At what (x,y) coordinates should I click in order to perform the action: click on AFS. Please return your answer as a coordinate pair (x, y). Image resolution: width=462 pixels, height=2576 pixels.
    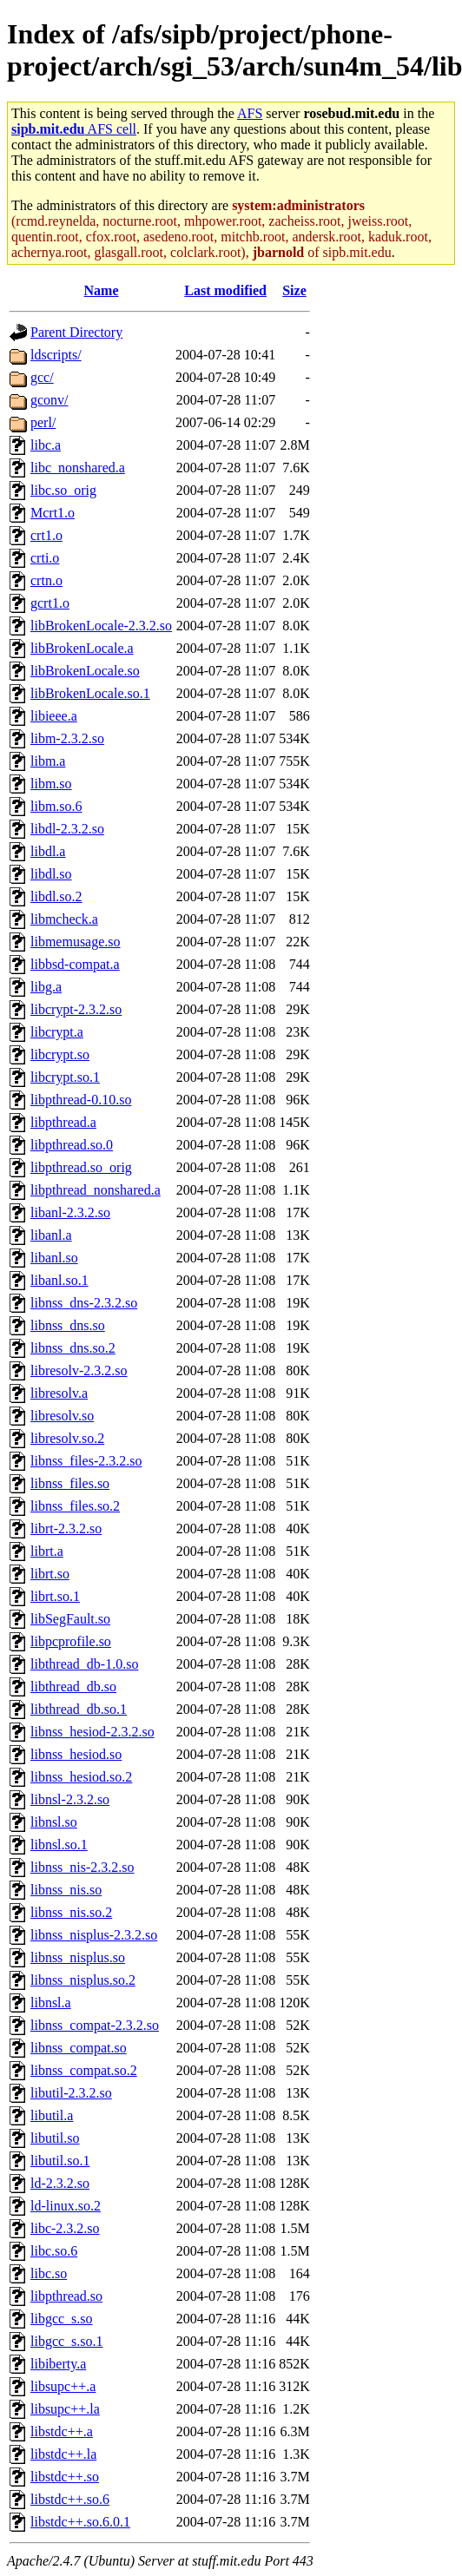
    Looking at the image, I should click on (249, 113).